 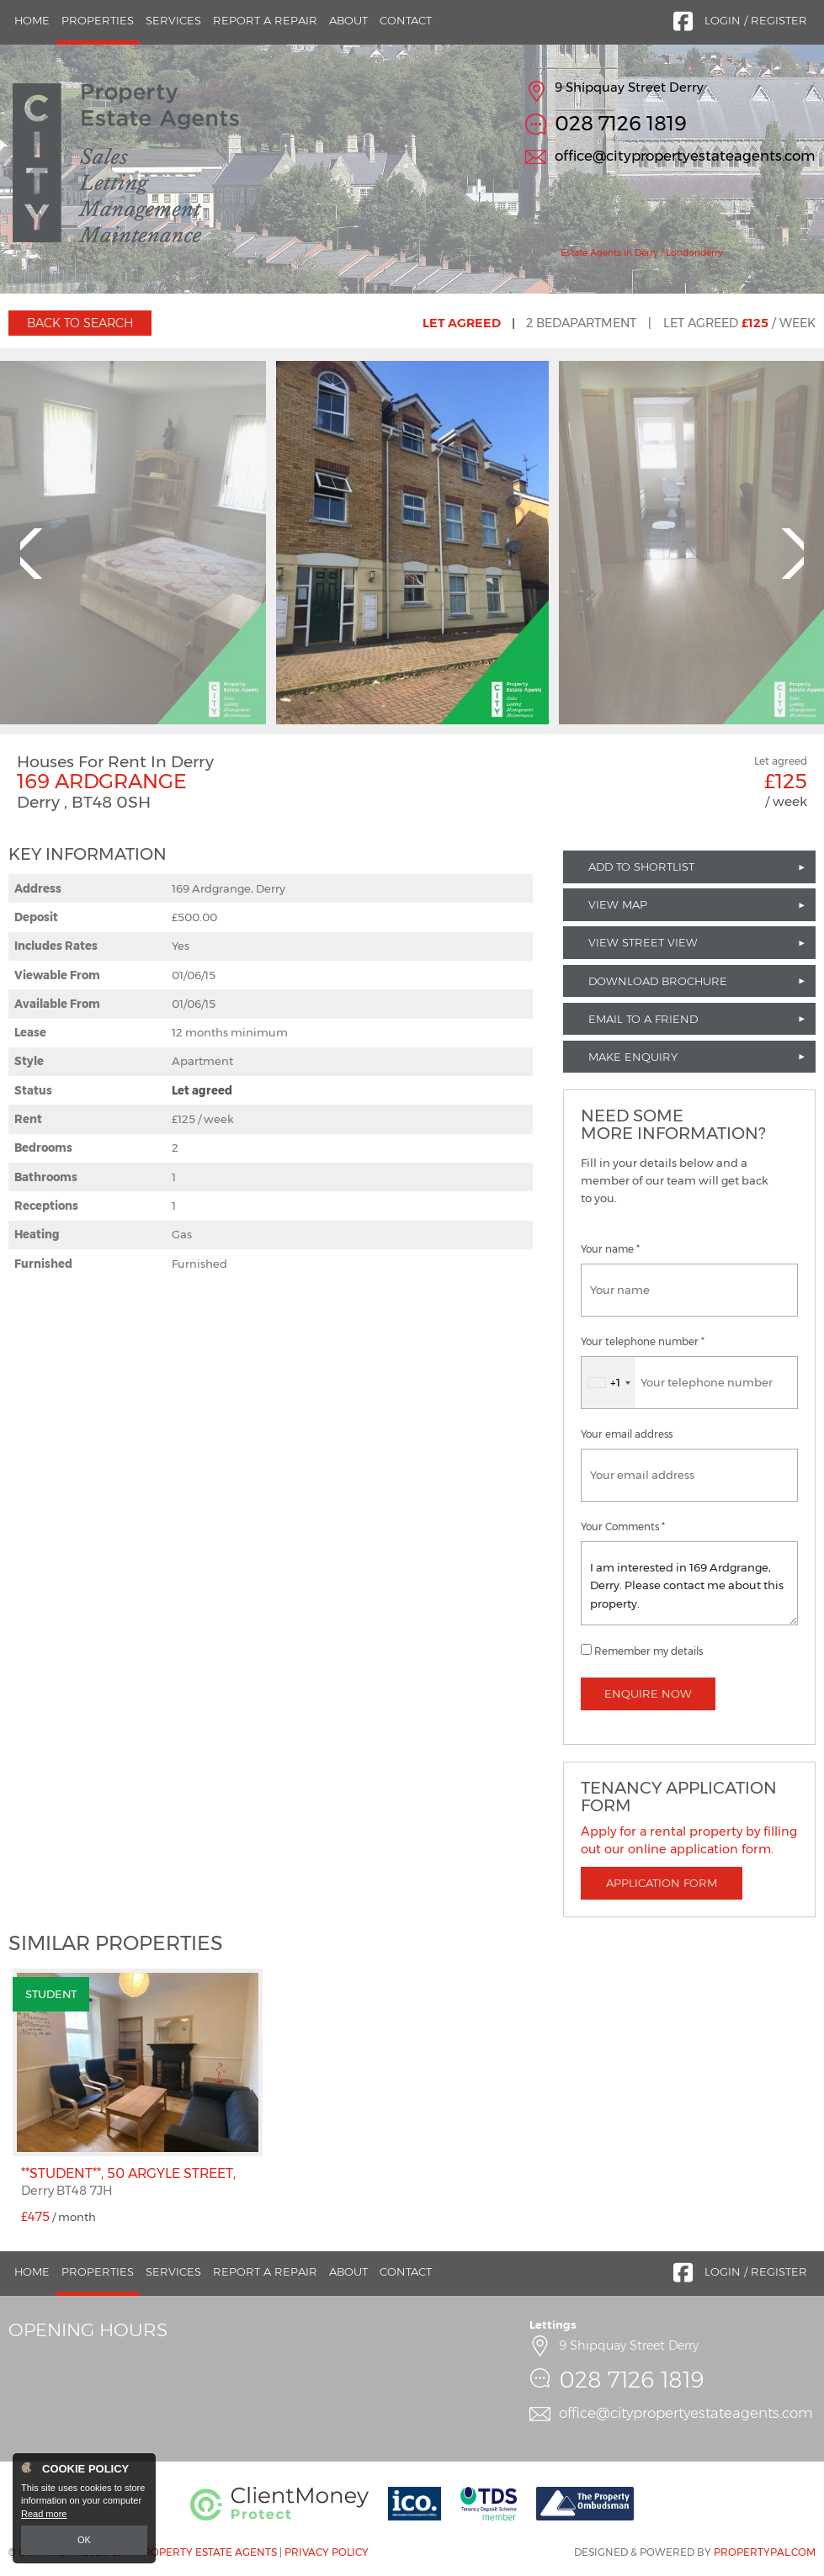 I want to click on Make Enquiry, so click(x=633, y=1056).